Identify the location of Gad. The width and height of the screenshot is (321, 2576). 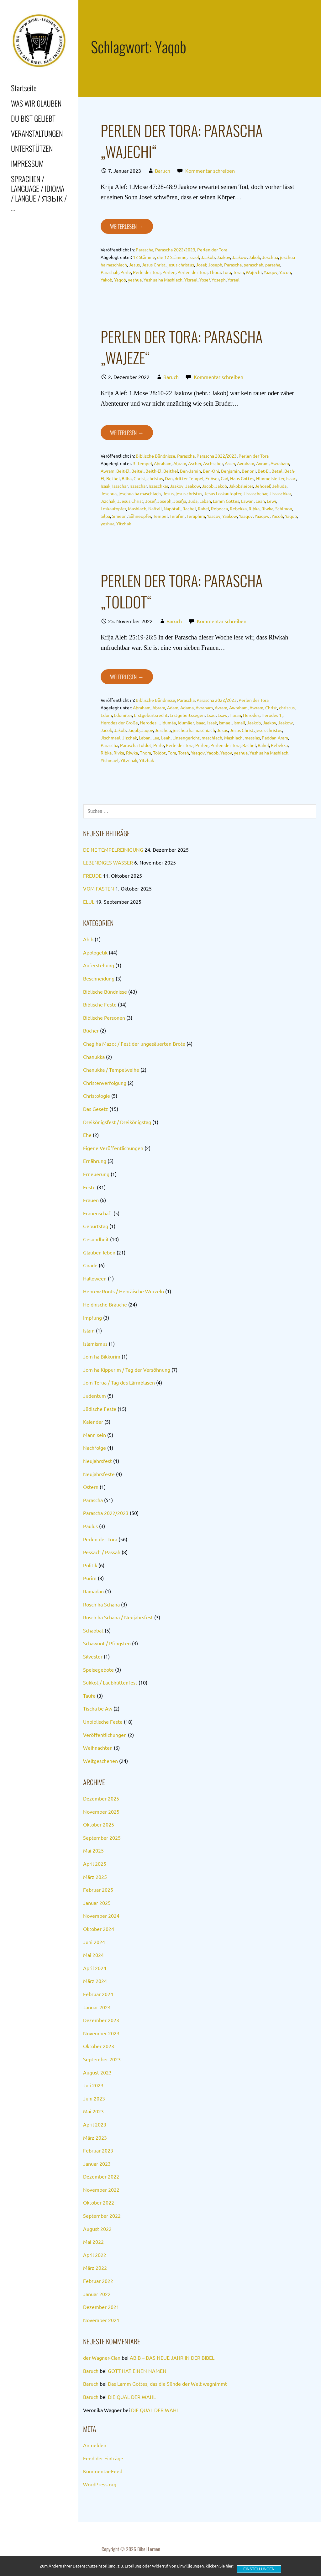
(224, 478).